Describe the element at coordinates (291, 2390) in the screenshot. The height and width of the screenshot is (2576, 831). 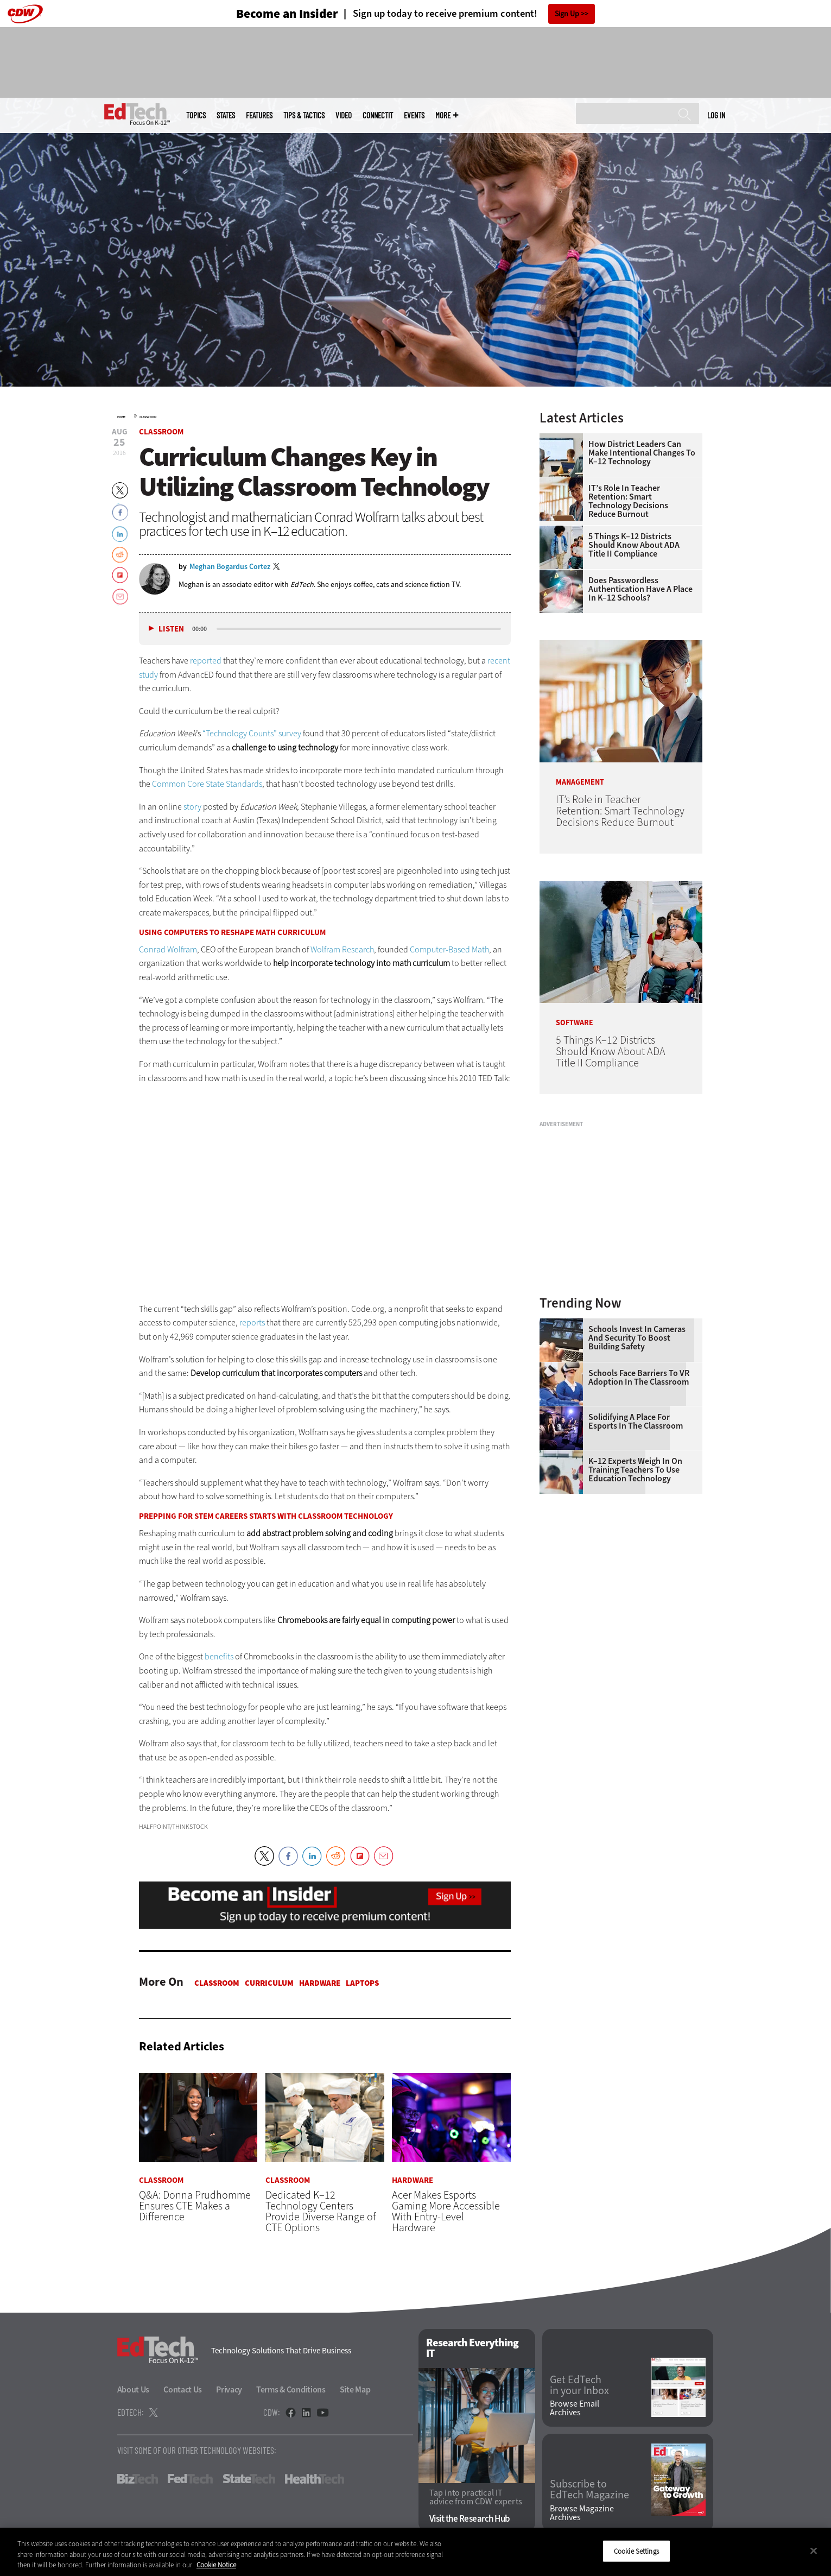
I see `Terms & Conditions` at that location.